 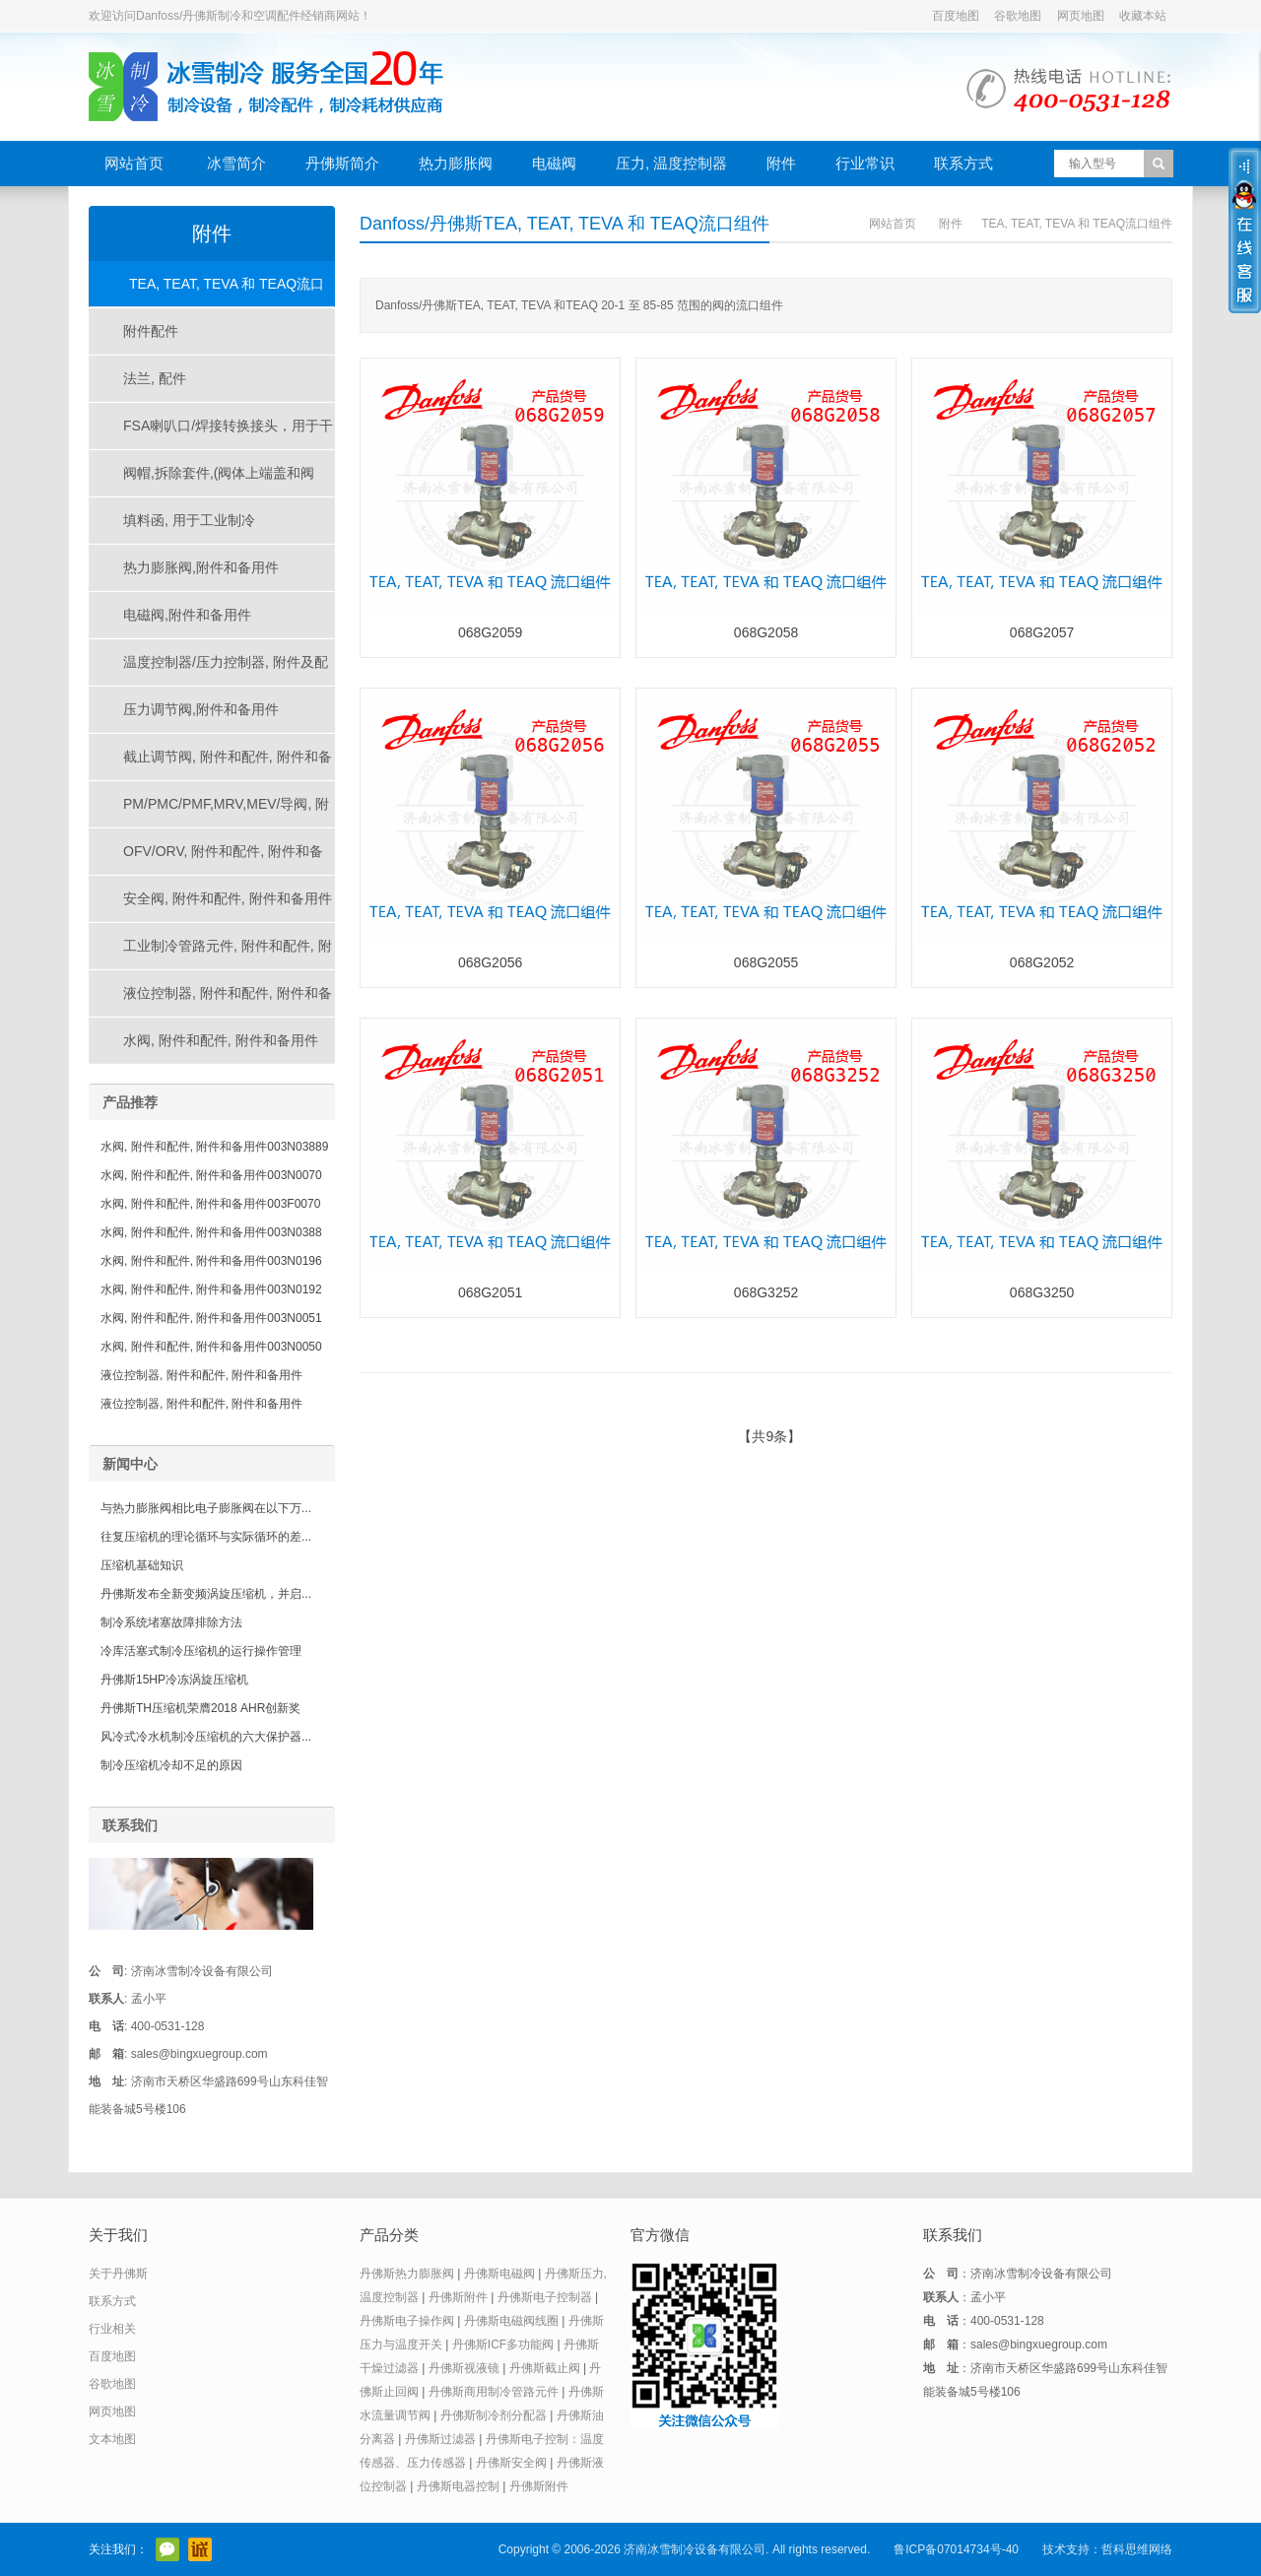 I want to click on 安全阀, 附件和配件, 附件和备用件, so click(x=227, y=898).